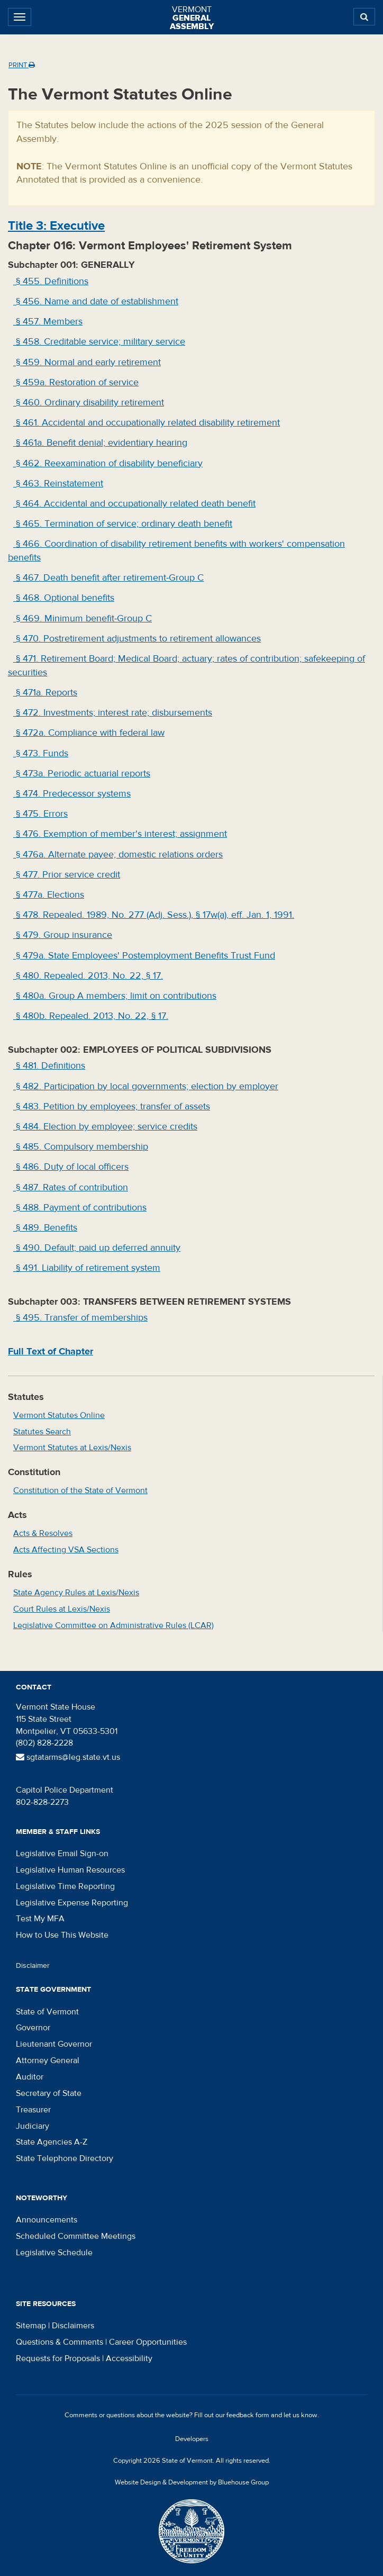 Image resolution: width=383 pixels, height=2576 pixels. I want to click on § 476. Exemption of member's interest; assignment, so click(120, 834).